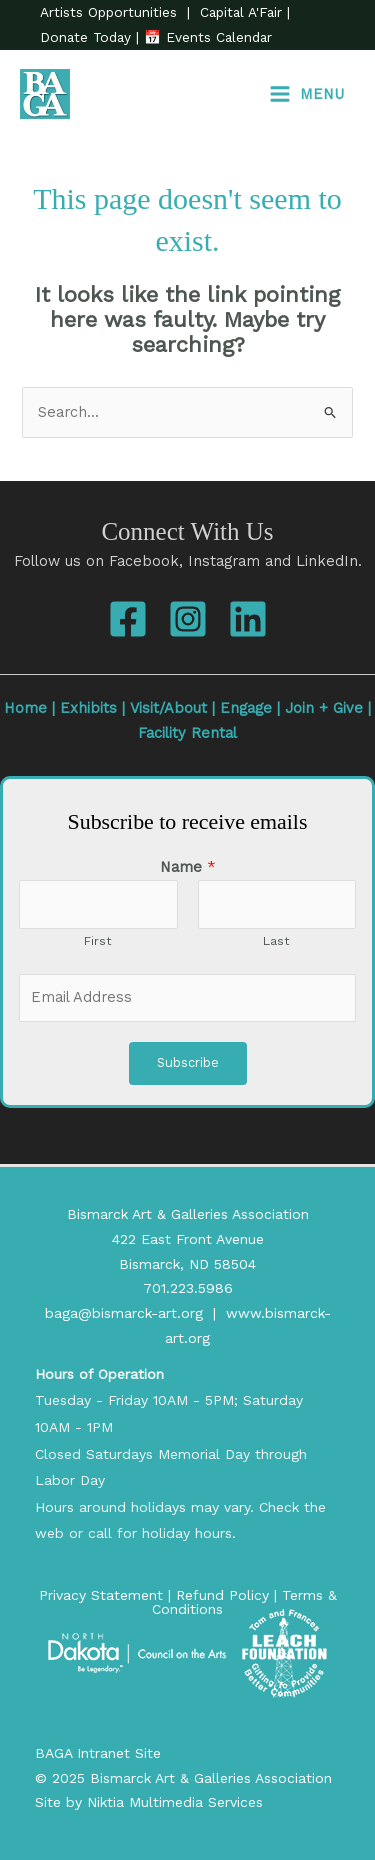 This screenshot has height=1860, width=375. I want to click on Donate Today, so click(88, 37).